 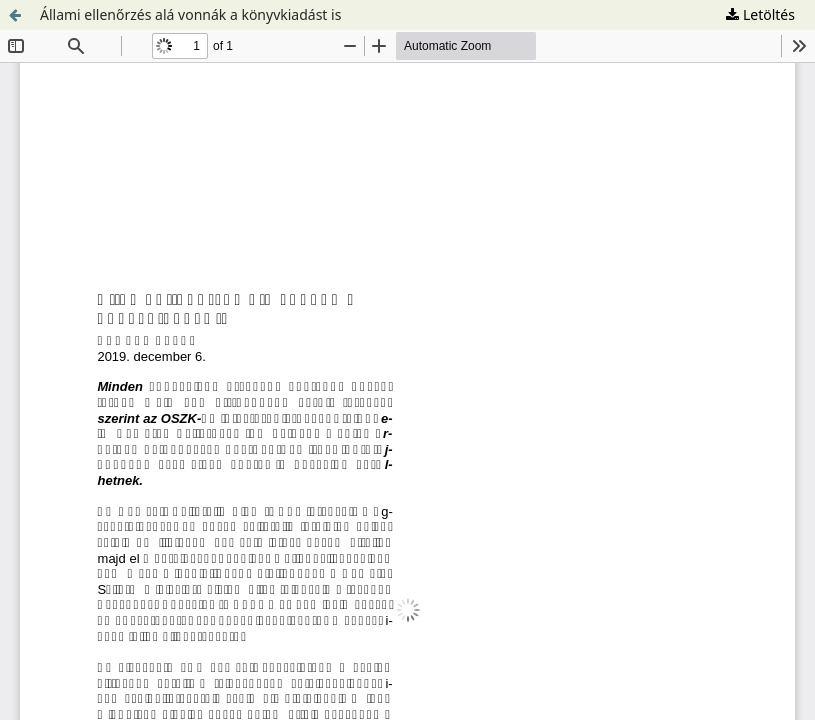 What do you see at coordinates (190, 14) in the screenshot?
I see `Állami ellenőrzés alá vonnák a könyvkiadást is` at bounding box center [190, 14].